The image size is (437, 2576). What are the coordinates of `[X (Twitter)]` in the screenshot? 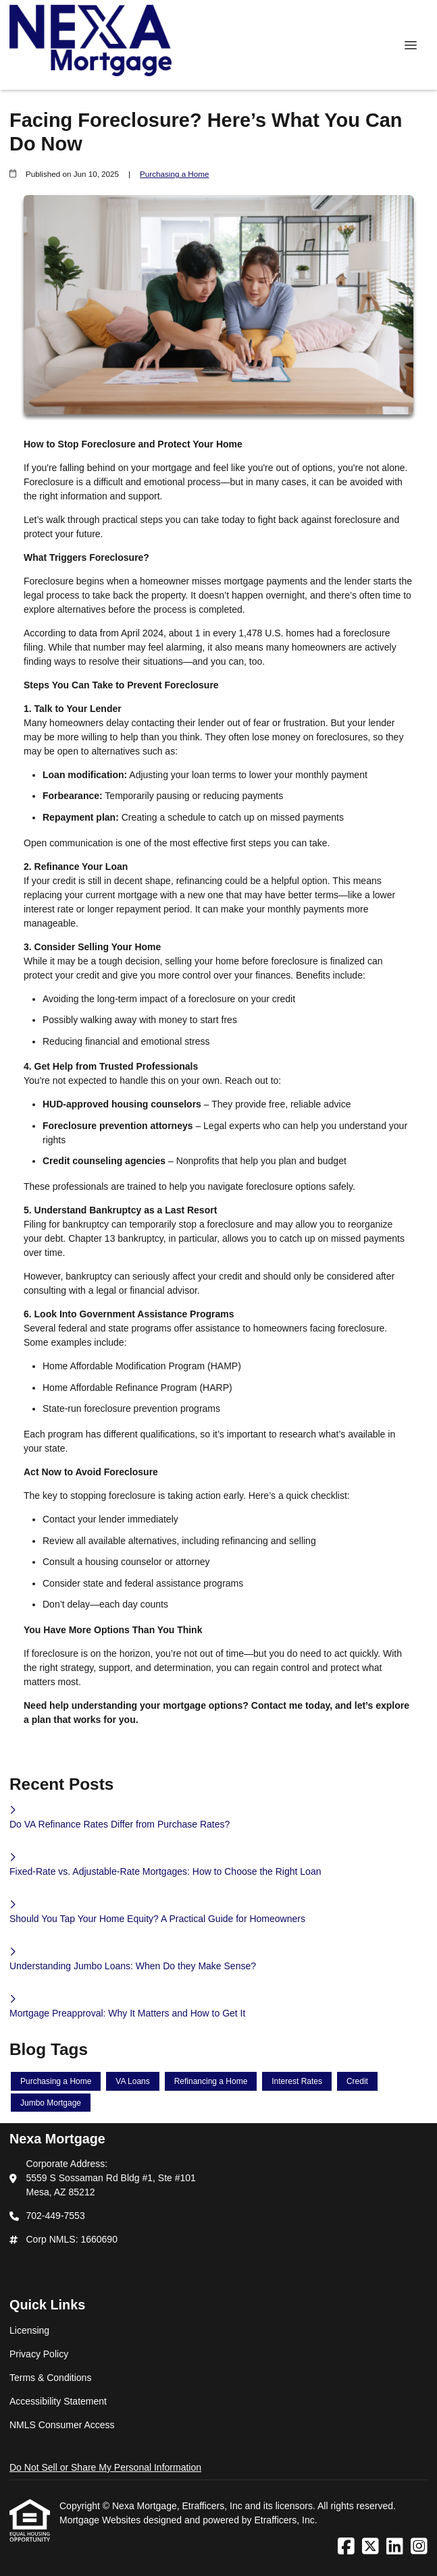 It's located at (370, 2547).